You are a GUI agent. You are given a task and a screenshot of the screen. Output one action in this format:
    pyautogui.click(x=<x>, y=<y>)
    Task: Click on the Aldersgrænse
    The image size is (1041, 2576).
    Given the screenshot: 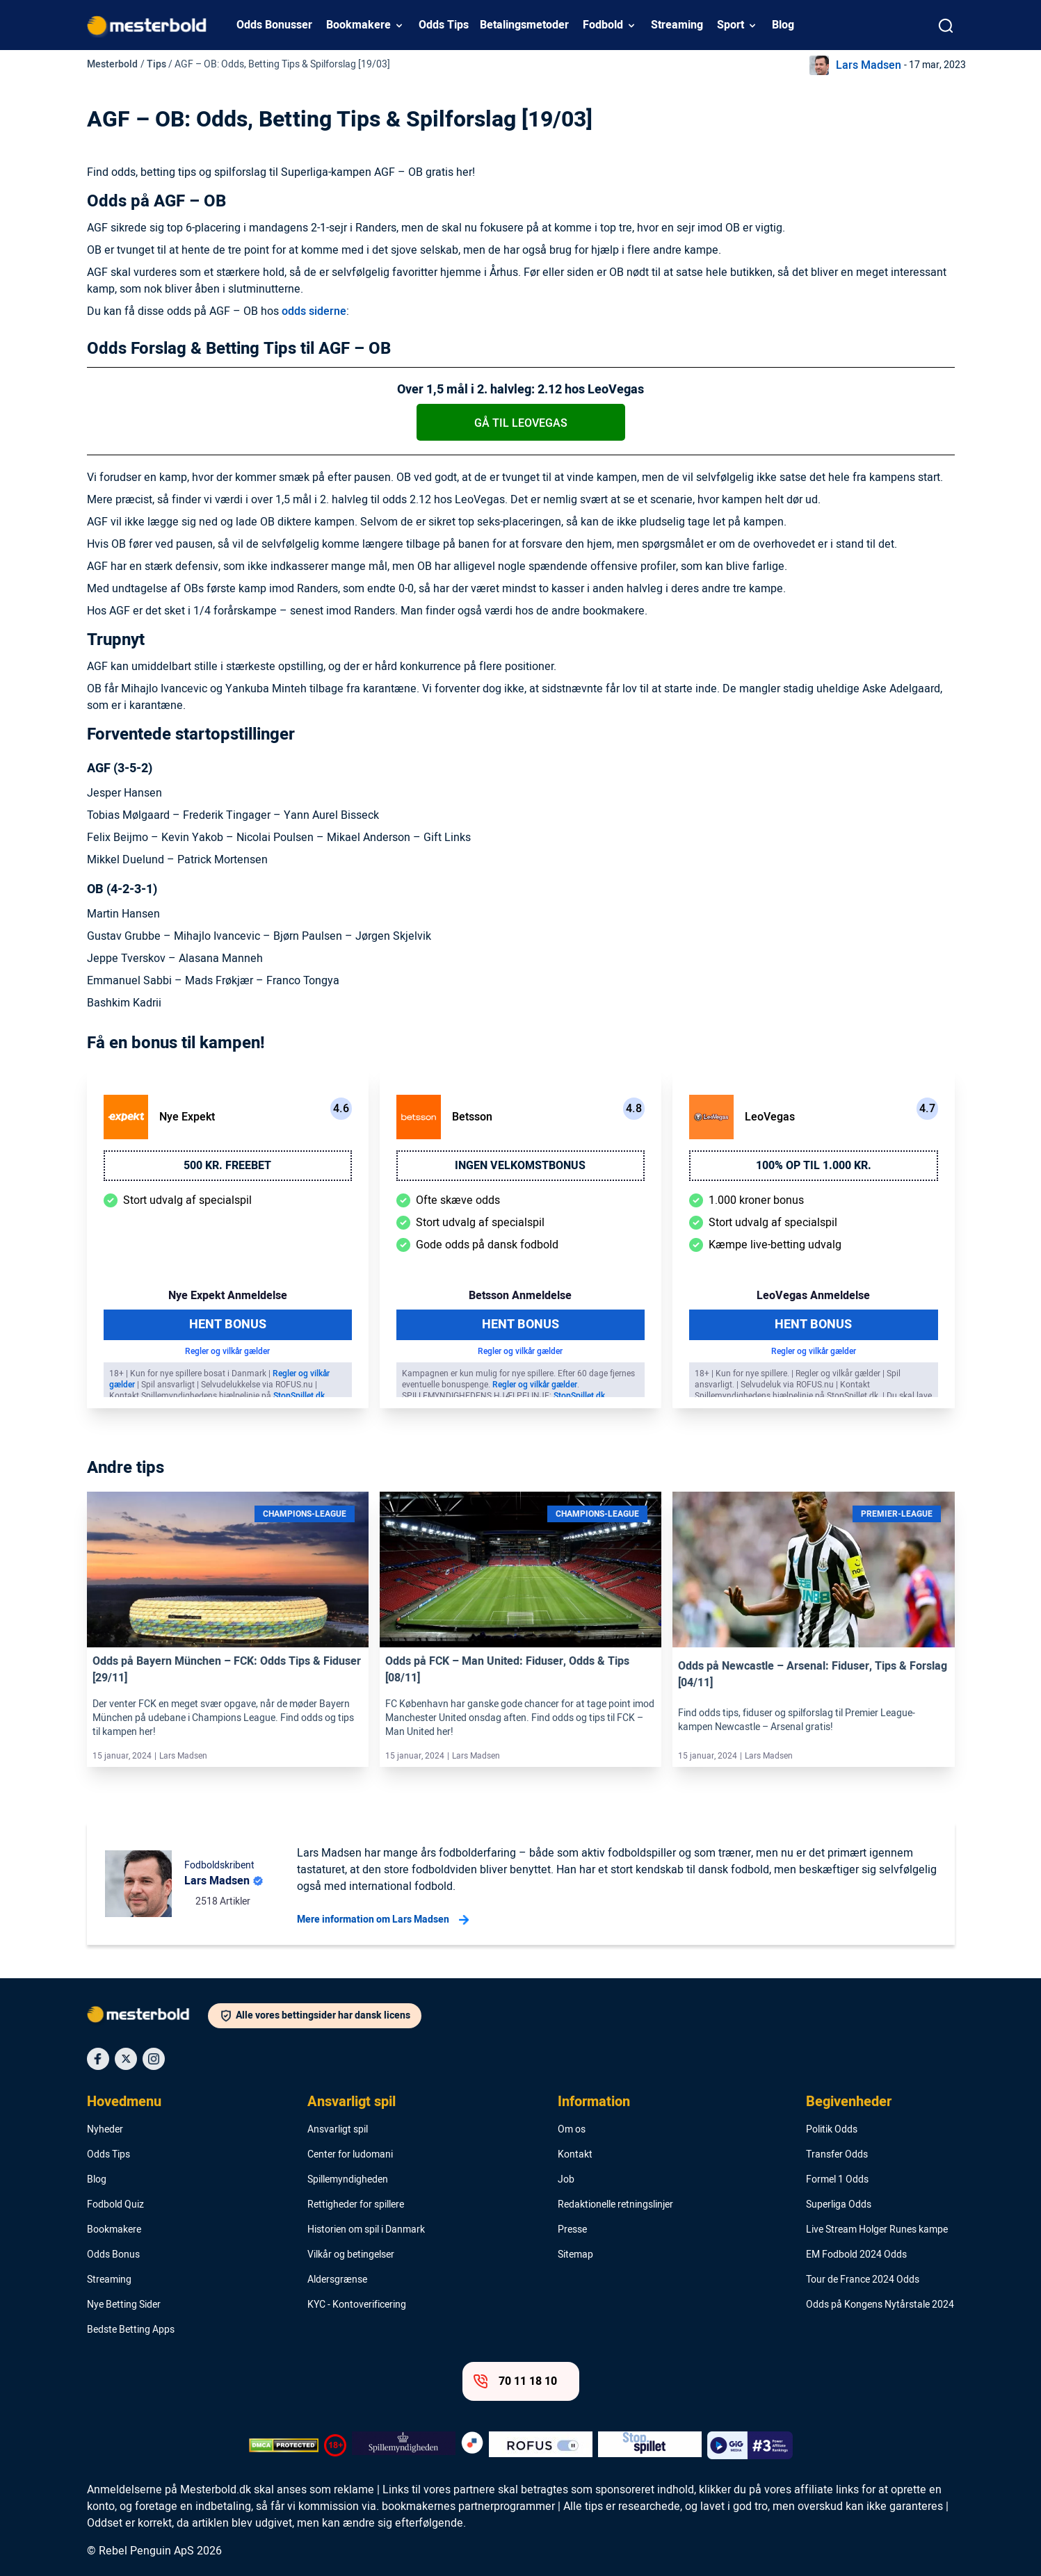 What is the action you would take?
    pyautogui.click(x=337, y=2280)
    